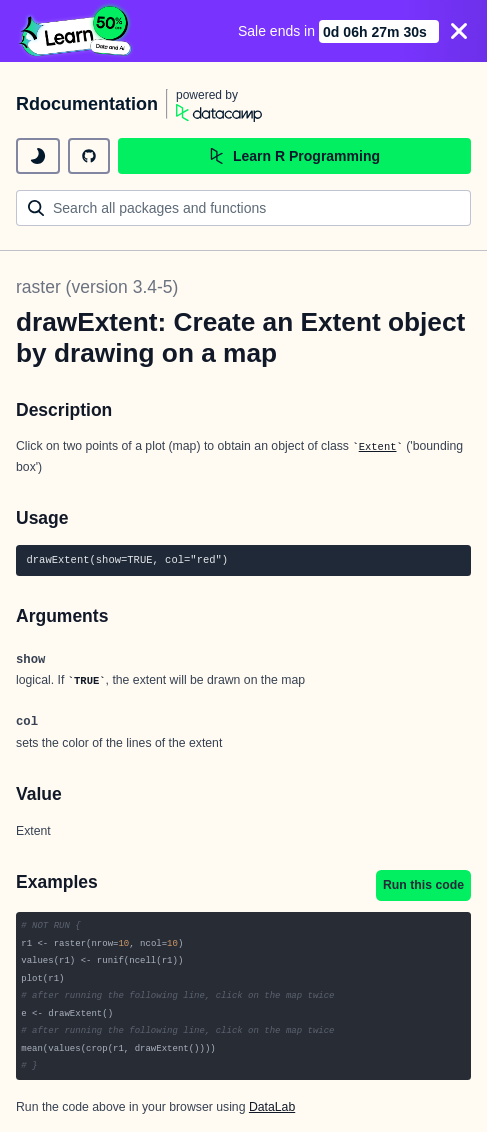 The width and height of the screenshot is (487, 1132). What do you see at coordinates (97, 287) in the screenshot?
I see `raster (version 3.4-5)` at bounding box center [97, 287].